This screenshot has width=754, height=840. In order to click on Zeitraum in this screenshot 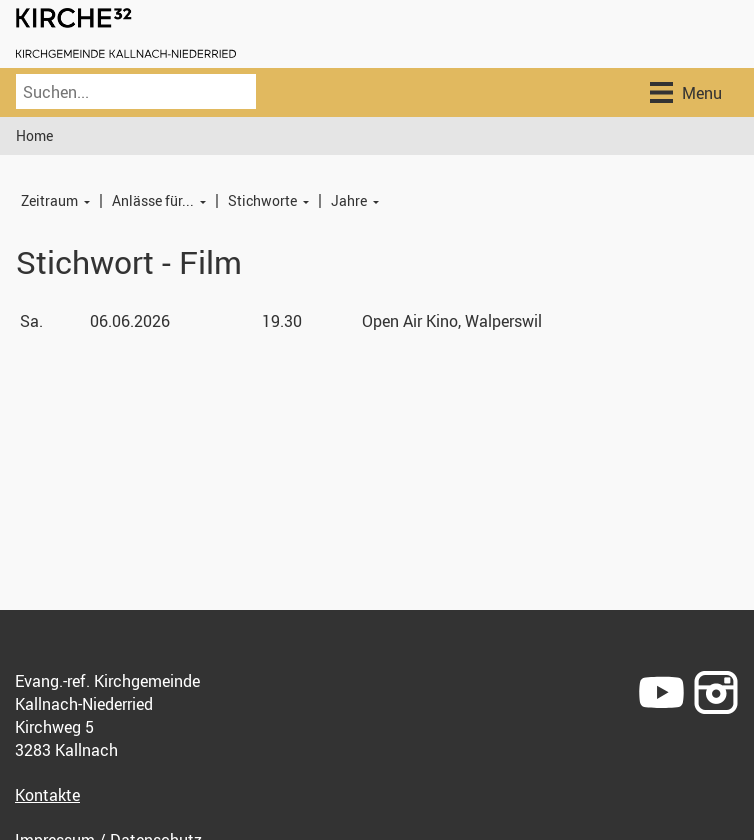, I will do `click(49, 200)`.